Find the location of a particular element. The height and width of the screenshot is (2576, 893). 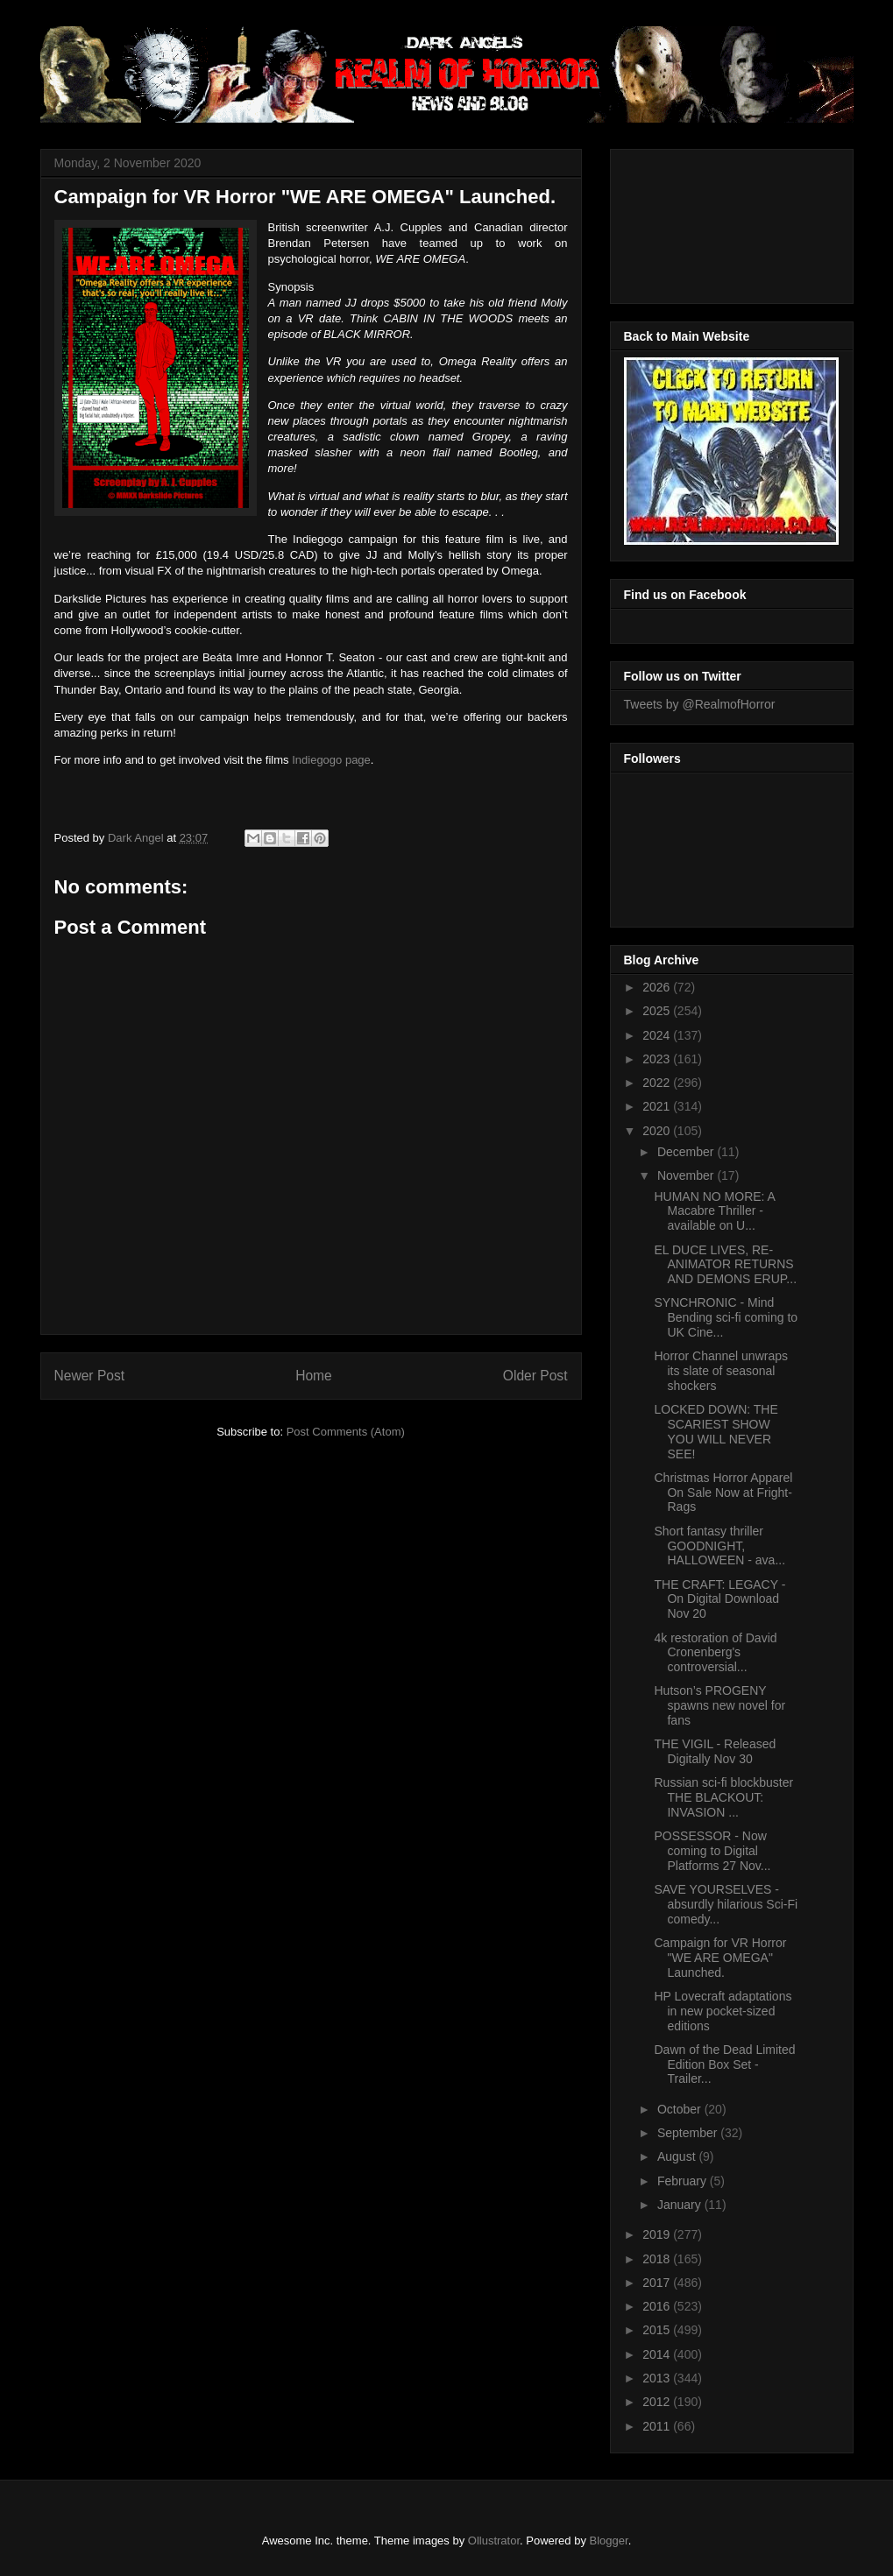

HUMAN NO MORE: A Macabre Thriller - available on U... is located at coordinates (714, 1211).